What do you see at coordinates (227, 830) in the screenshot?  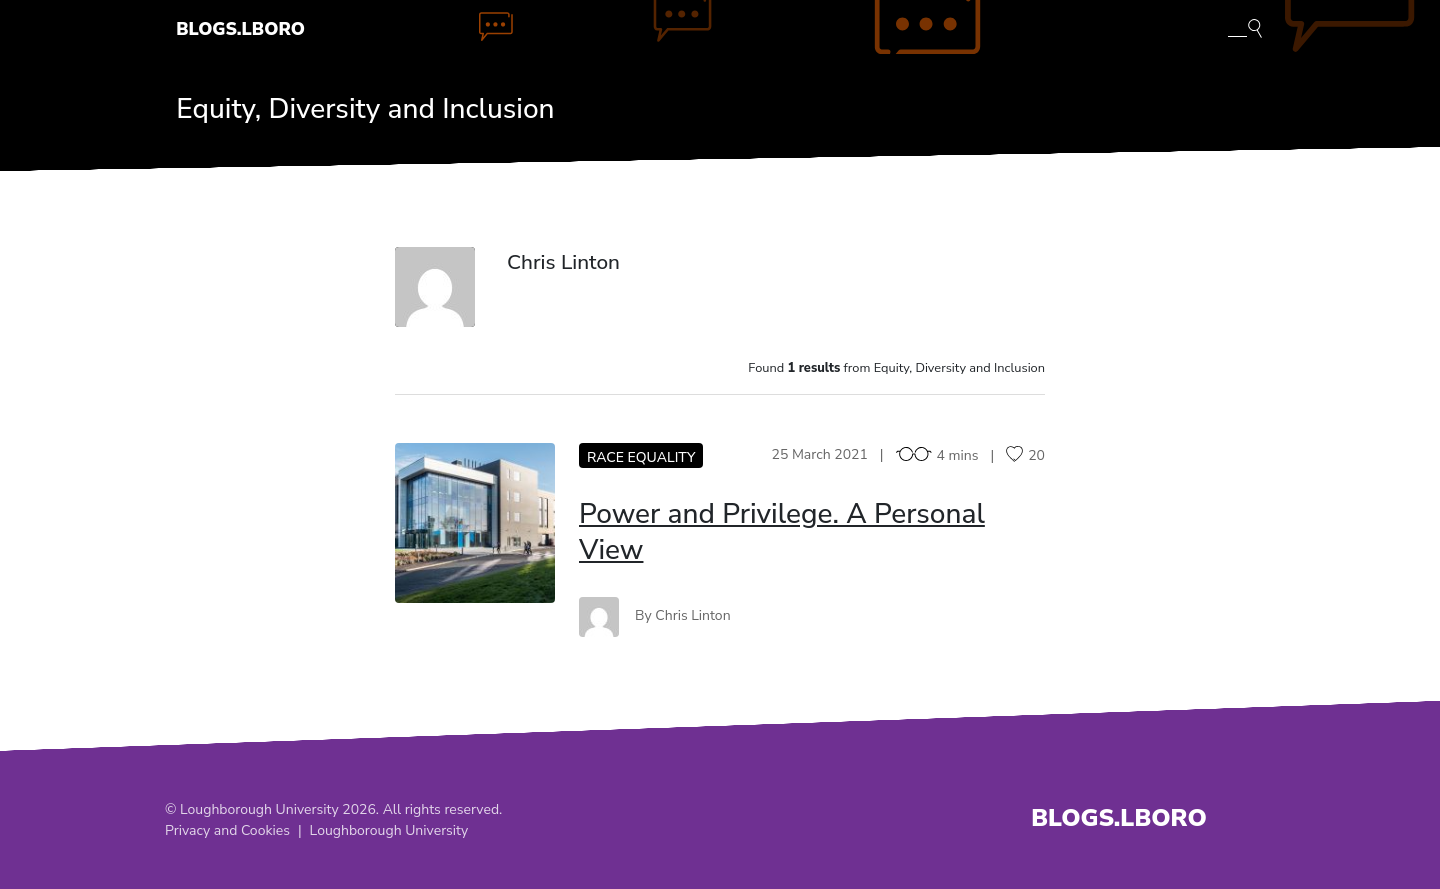 I see `Privacy and Cookies` at bounding box center [227, 830].